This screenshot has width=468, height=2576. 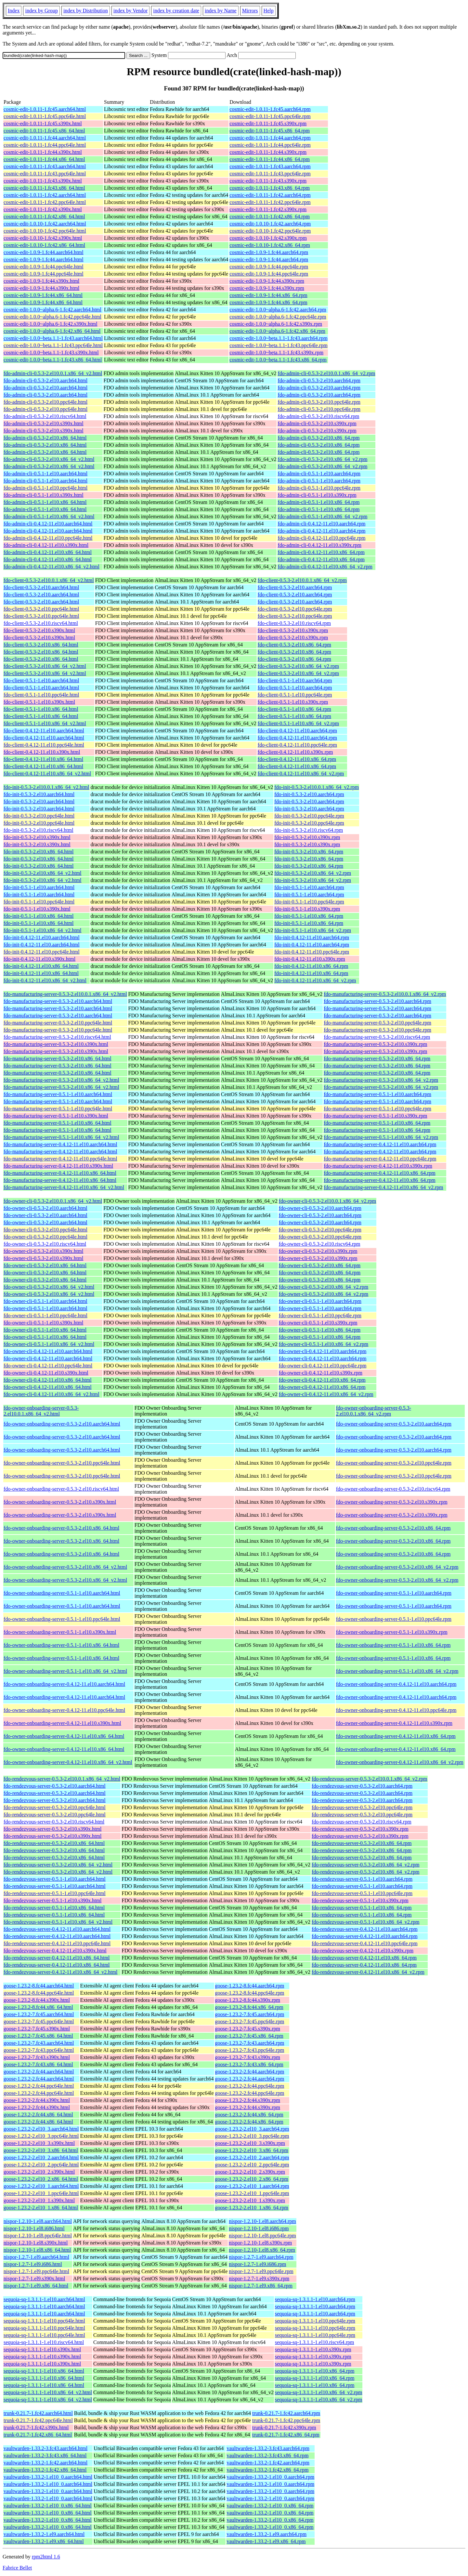 What do you see at coordinates (322, 459) in the screenshot?
I see `fdo-admin-cli-0.5.3-2.el10.x86_64_v2.rpm` at bounding box center [322, 459].